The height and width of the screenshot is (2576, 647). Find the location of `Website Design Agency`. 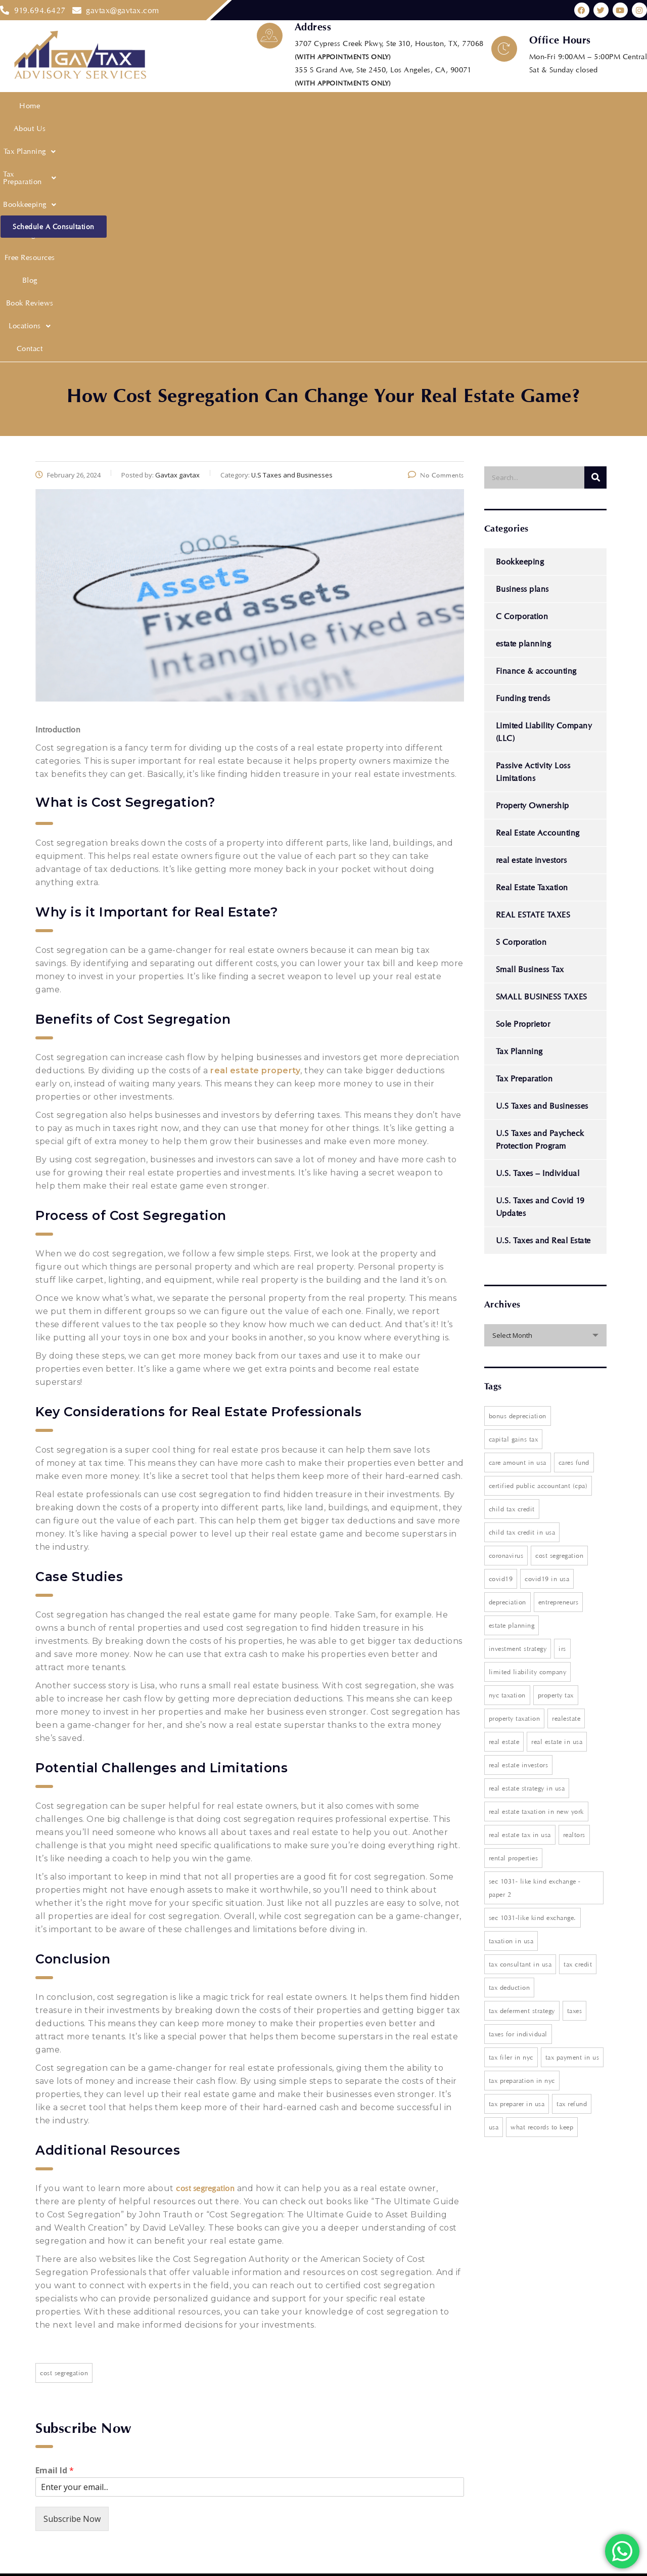

Website Design Agency is located at coordinates (391, 2562).